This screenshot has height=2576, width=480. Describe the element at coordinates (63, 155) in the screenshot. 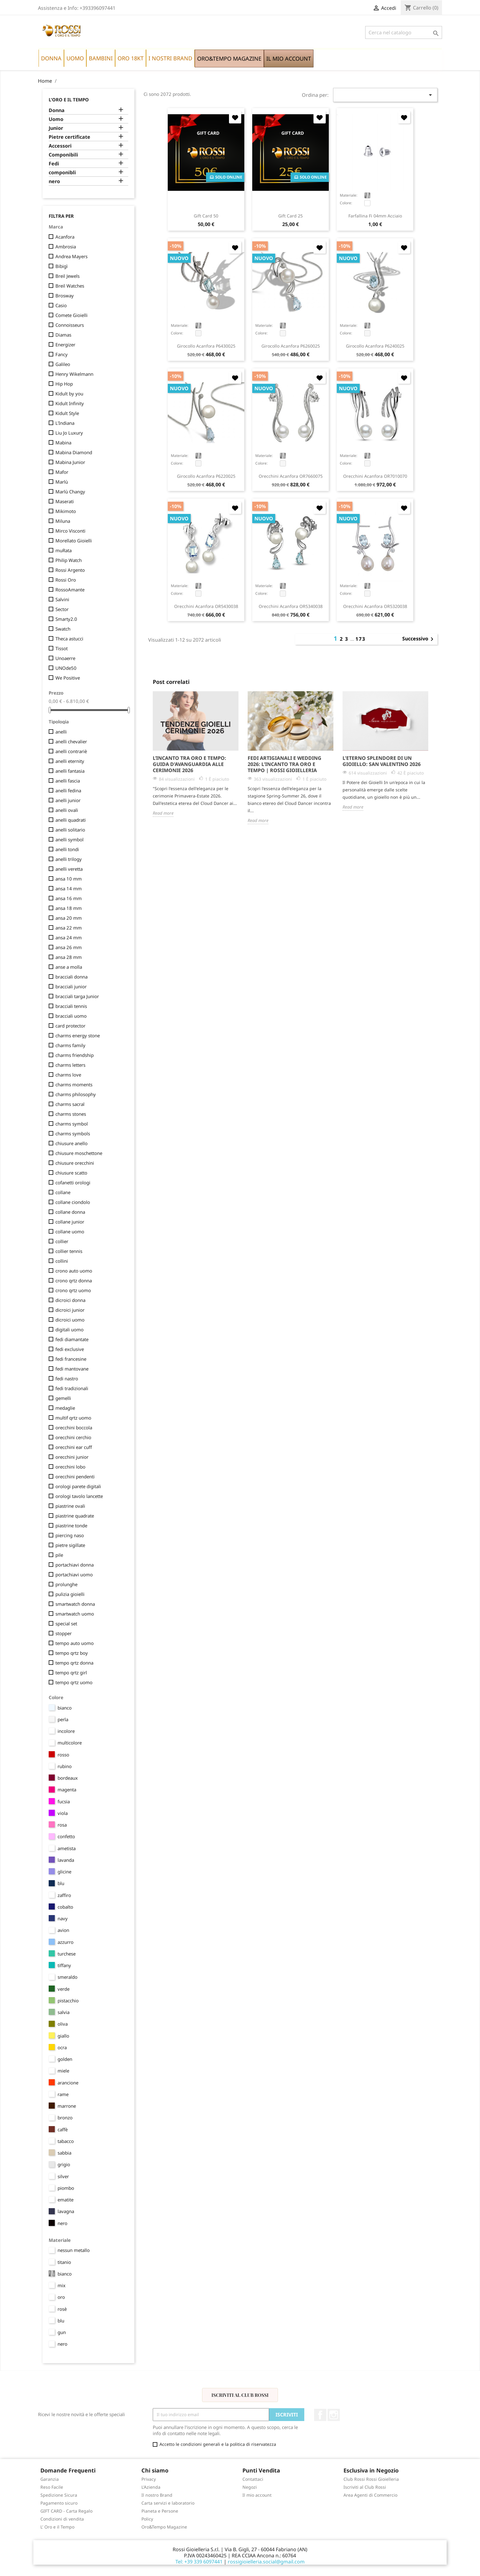

I see `Componibili` at that location.